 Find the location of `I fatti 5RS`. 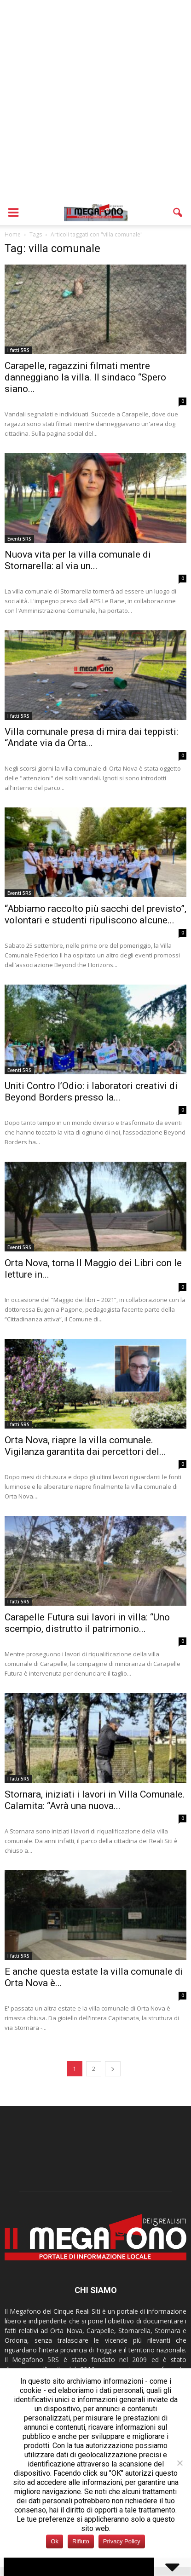

I fatti 5RS is located at coordinates (18, 350).